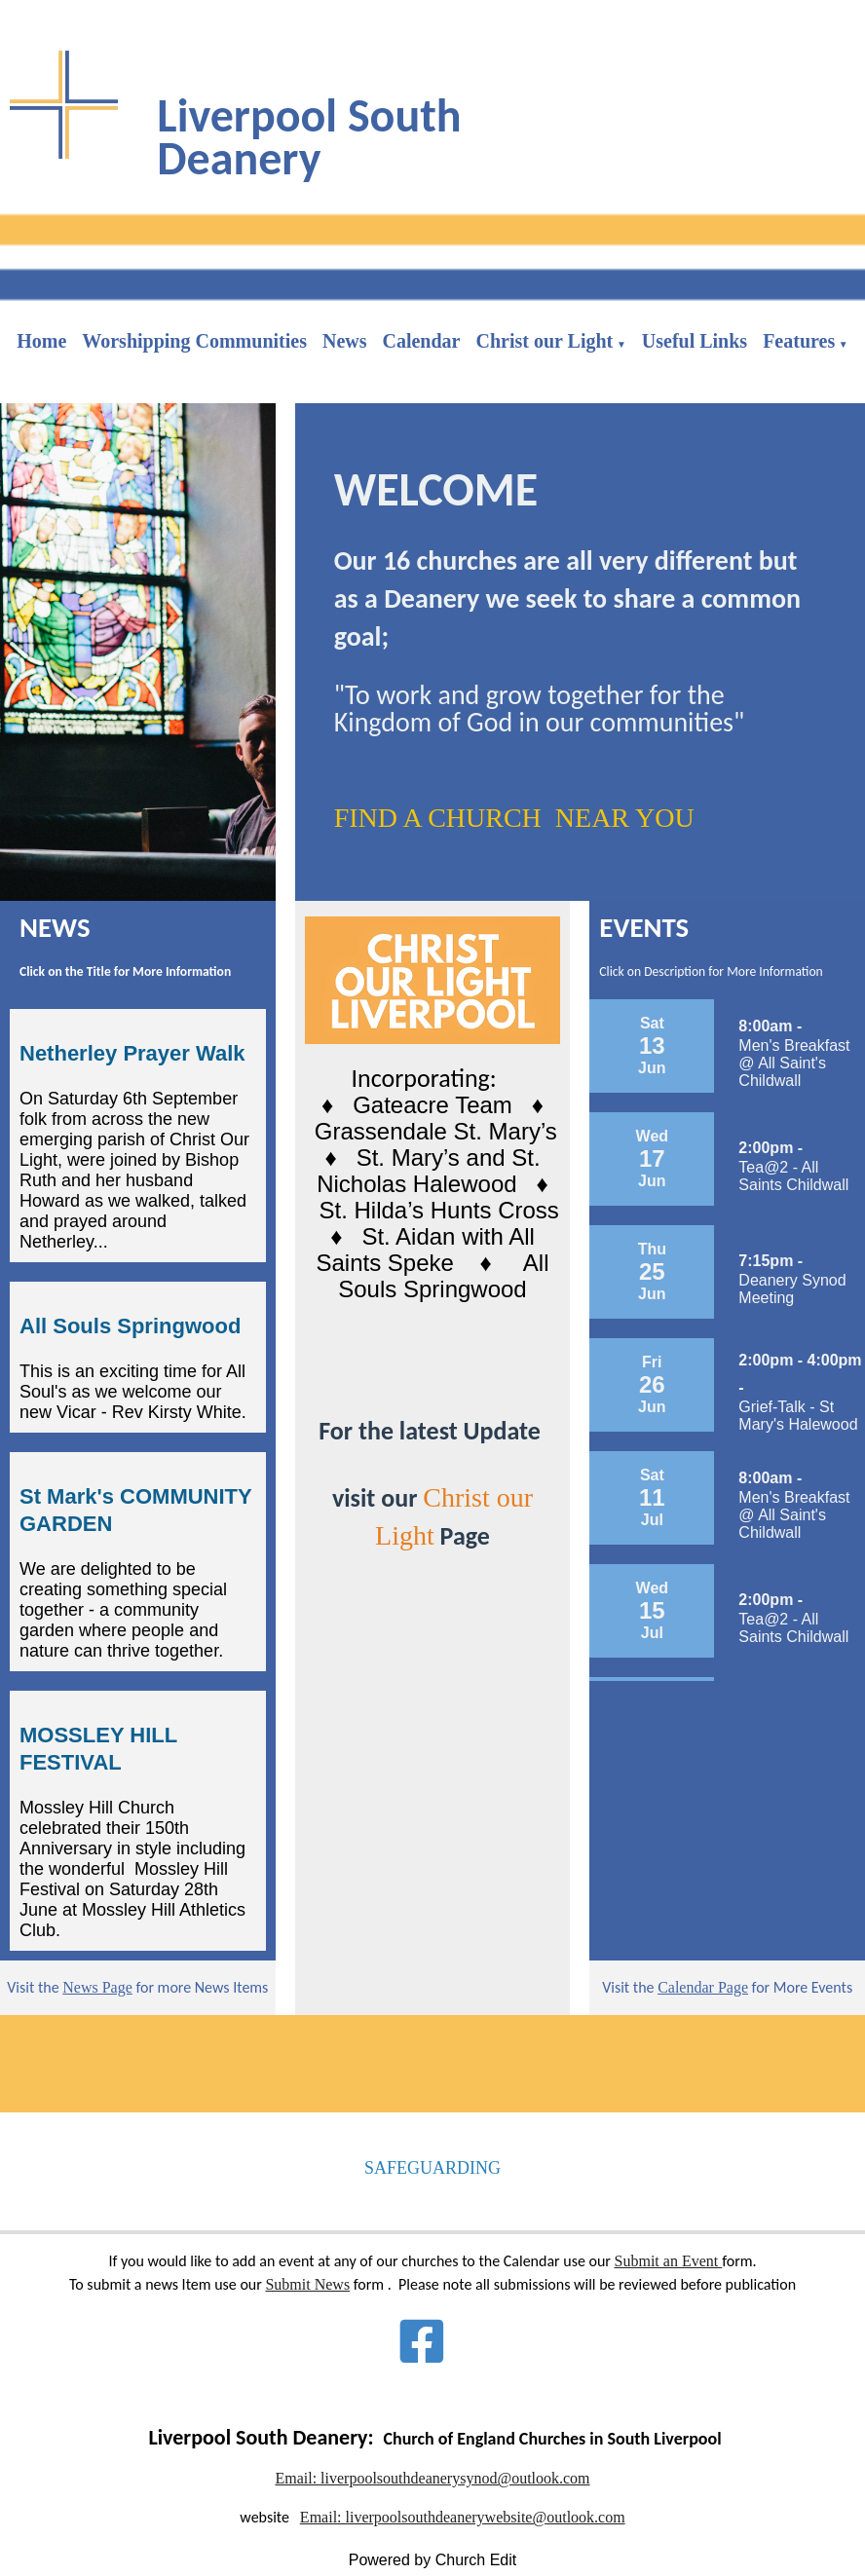 The image size is (865, 2576). What do you see at coordinates (344, 341) in the screenshot?
I see `News` at bounding box center [344, 341].